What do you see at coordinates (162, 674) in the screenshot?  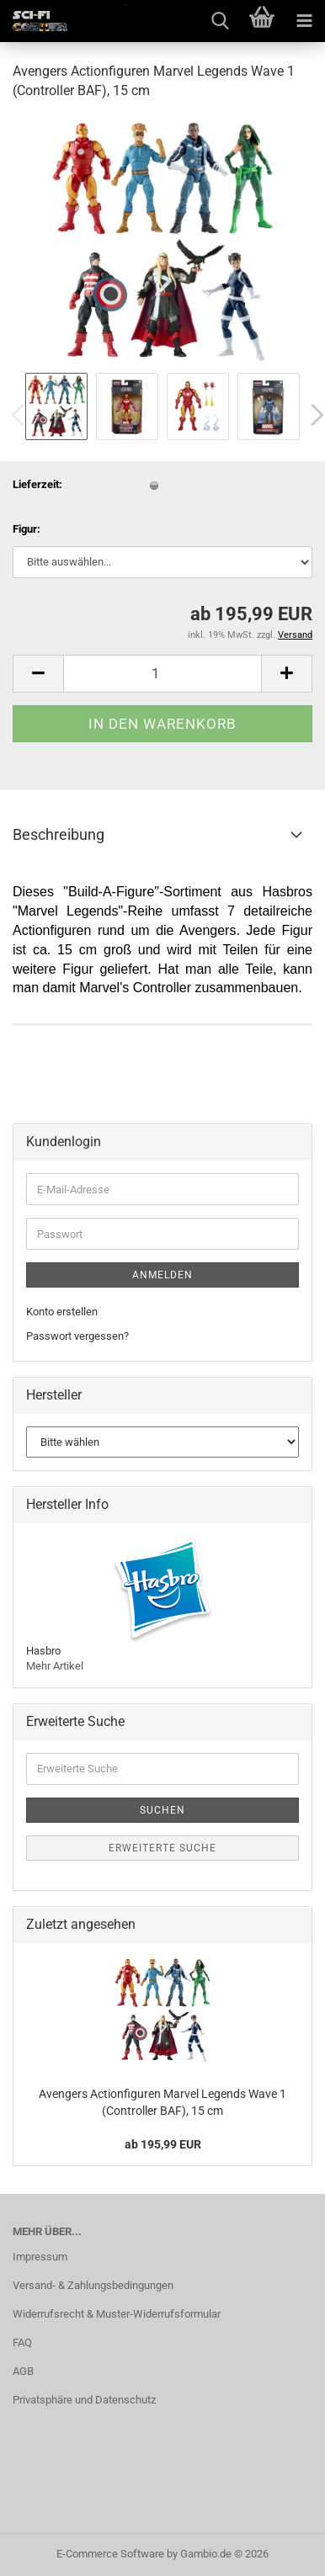 I see `[Anzahl]` at bounding box center [162, 674].